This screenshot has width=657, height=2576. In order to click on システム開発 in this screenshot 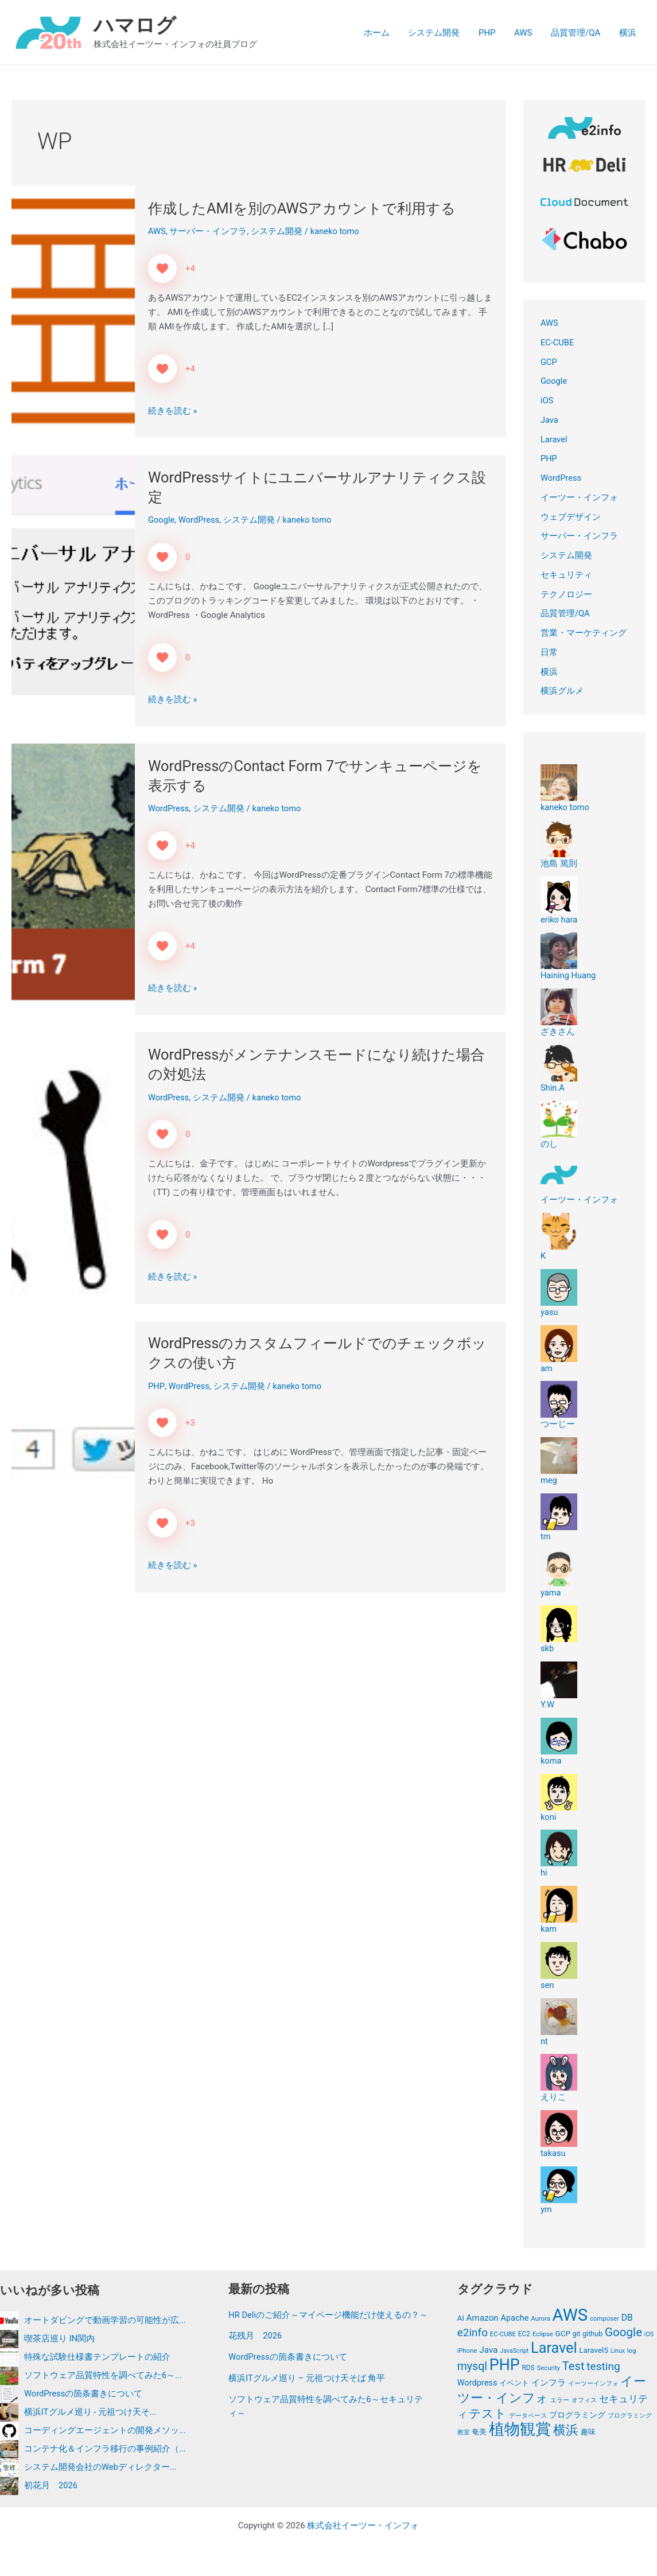, I will do `click(440, 33)`.